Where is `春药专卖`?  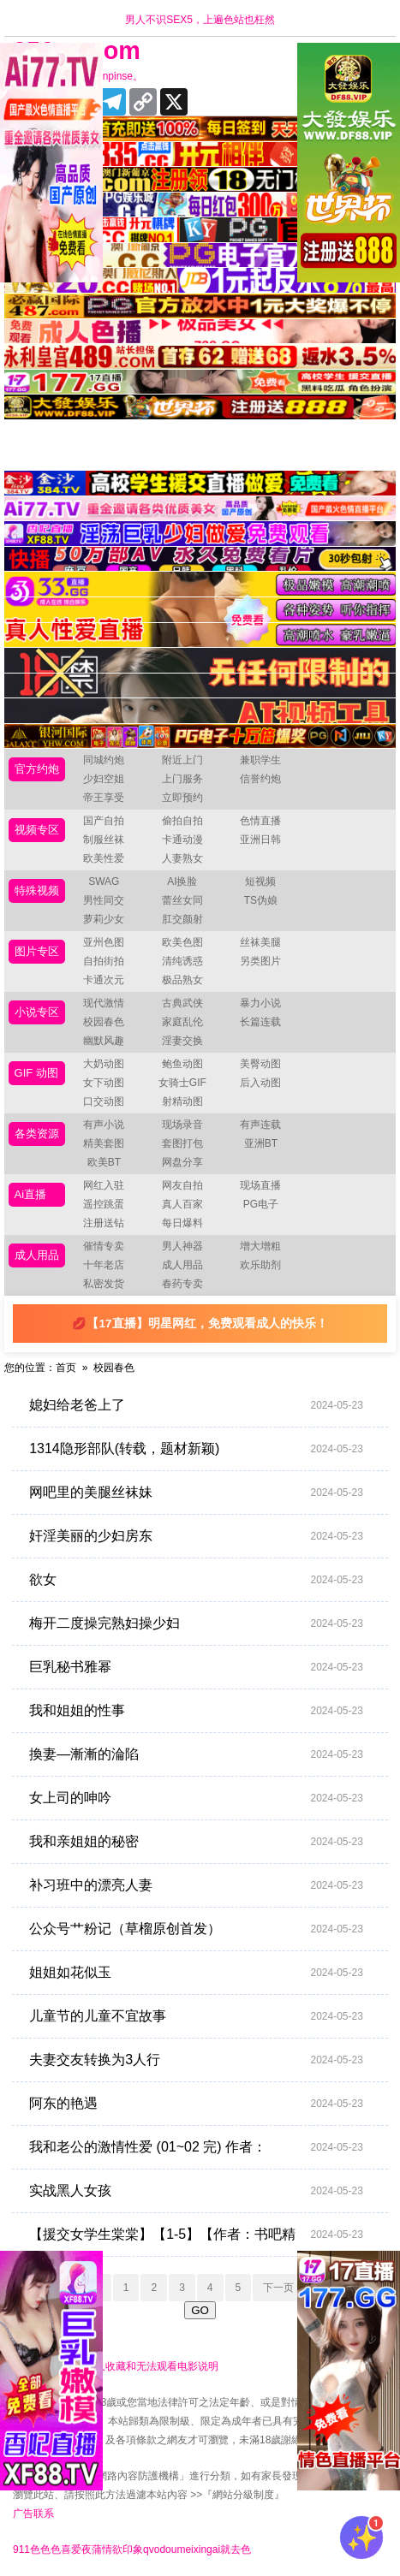 春药专卖 is located at coordinates (182, 1284).